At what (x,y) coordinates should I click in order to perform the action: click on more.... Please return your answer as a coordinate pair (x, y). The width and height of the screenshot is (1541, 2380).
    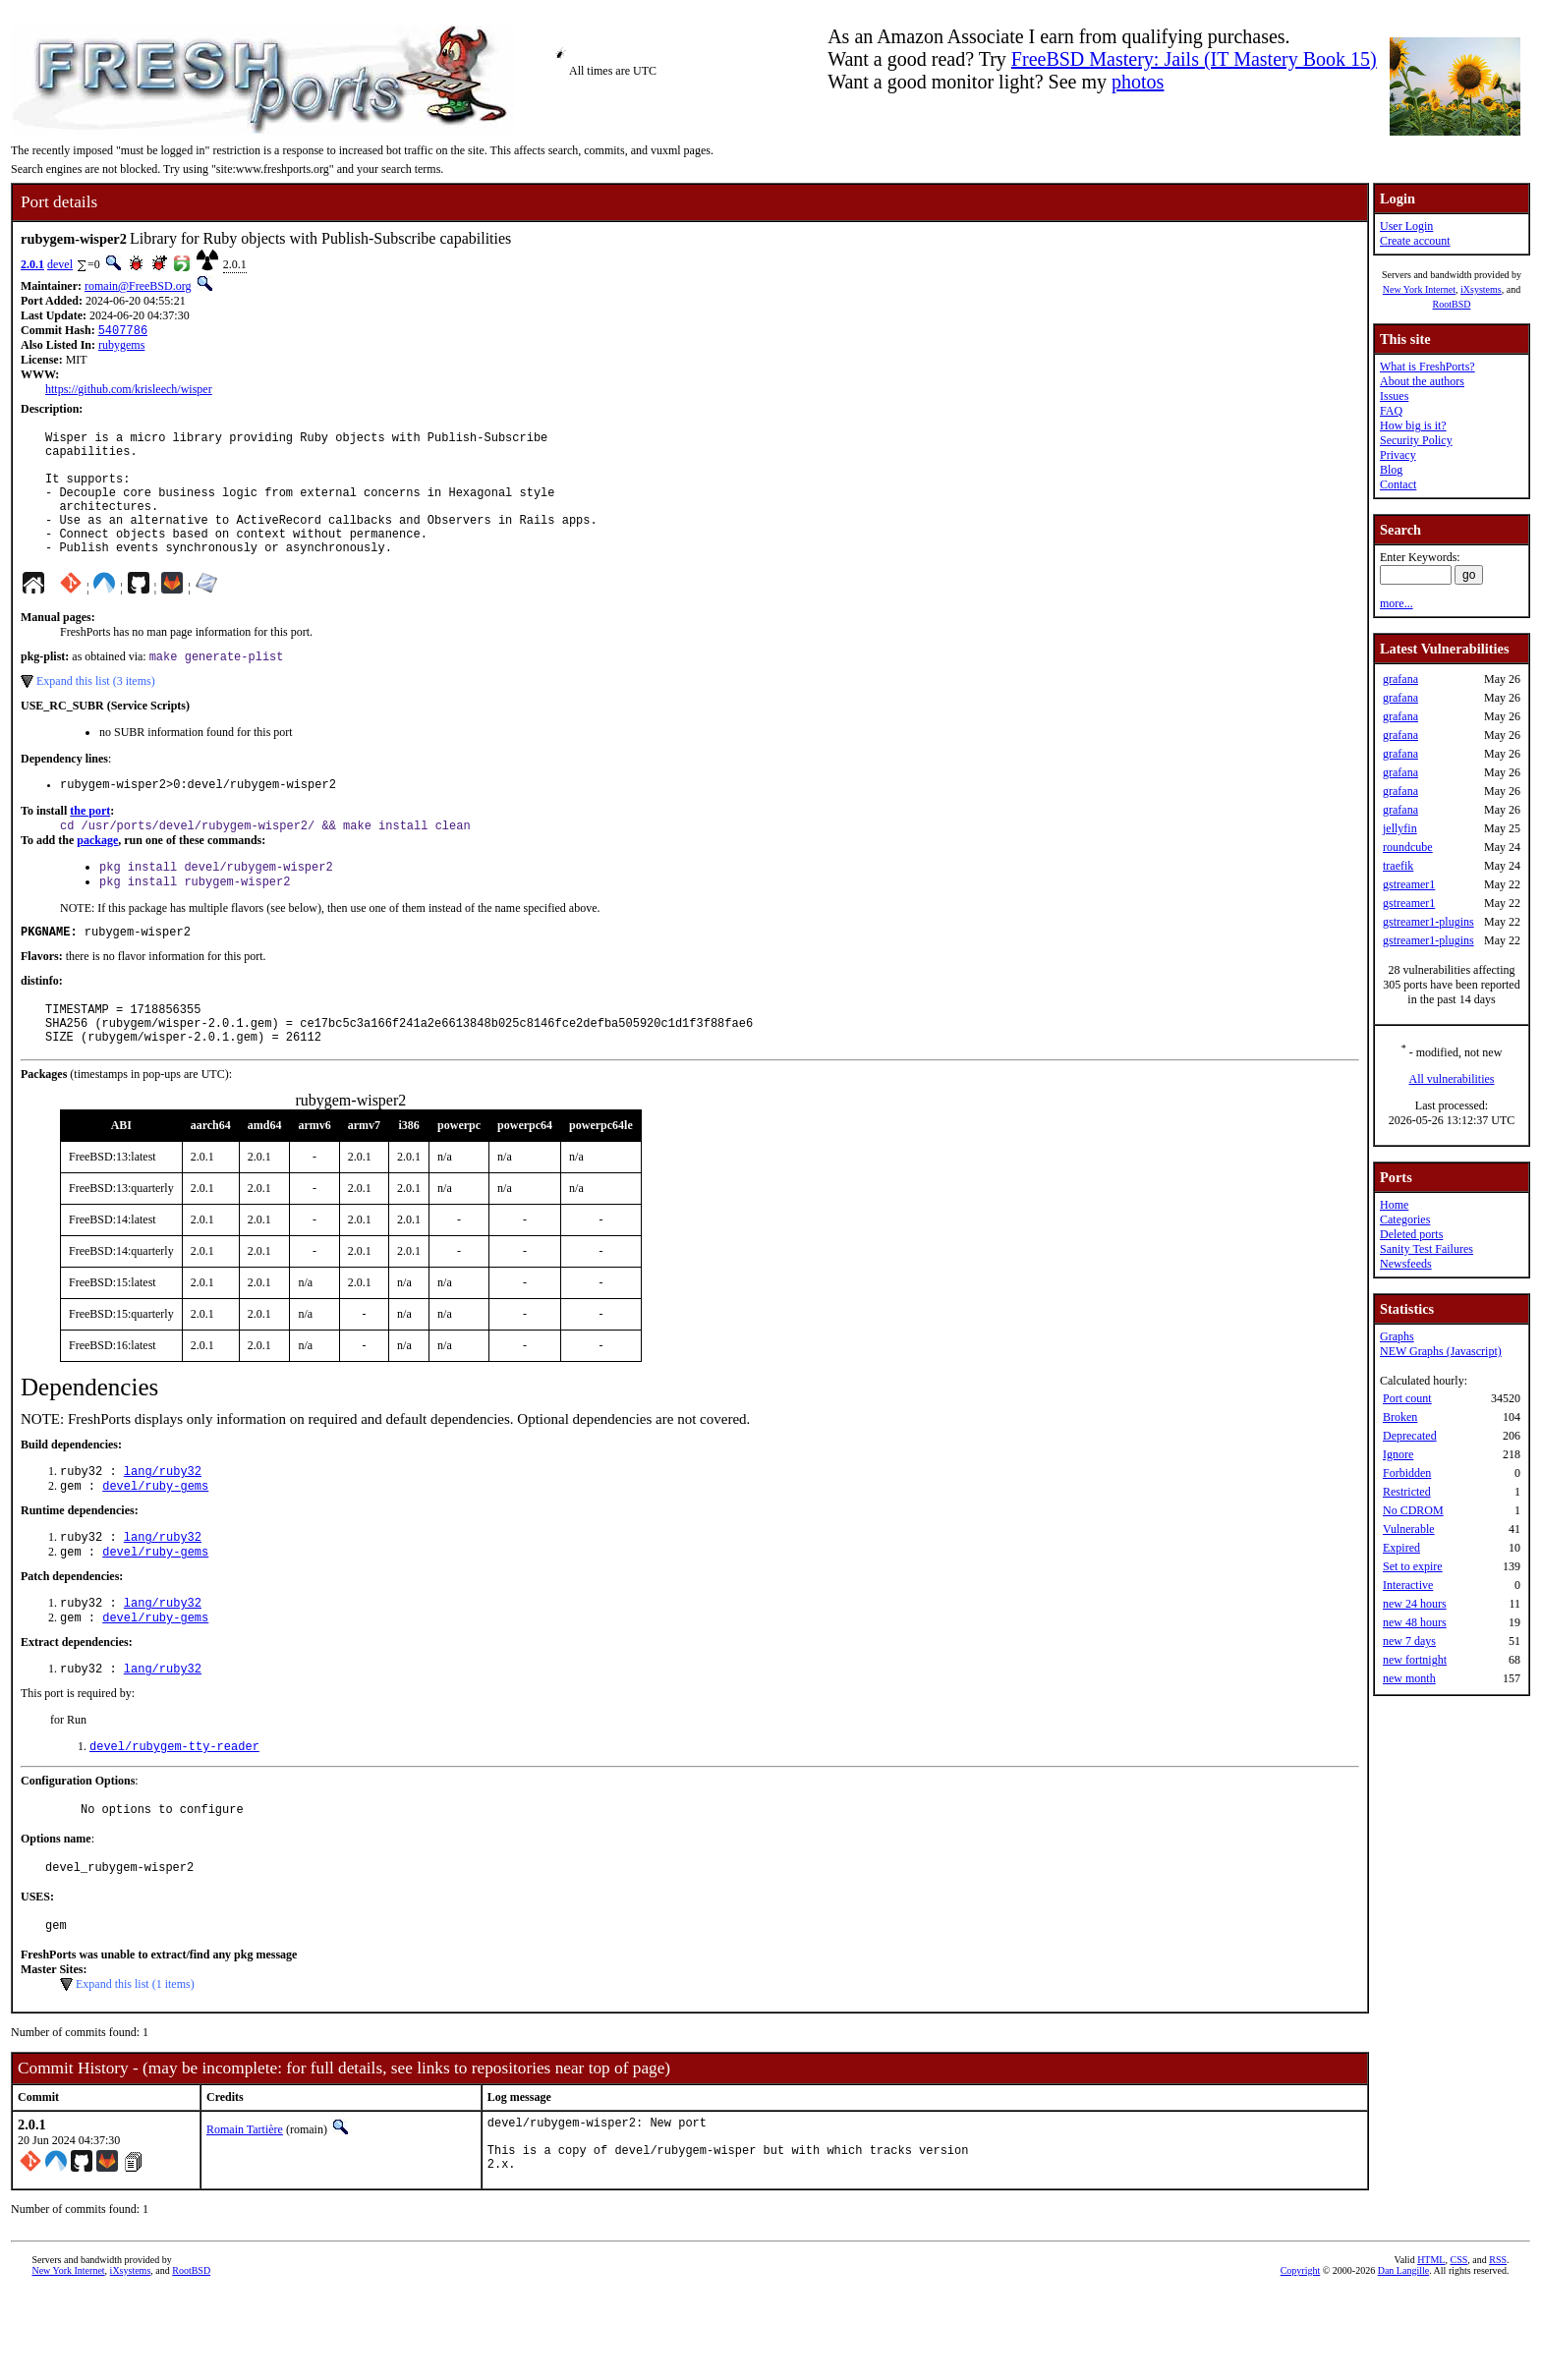
    Looking at the image, I should click on (1396, 603).